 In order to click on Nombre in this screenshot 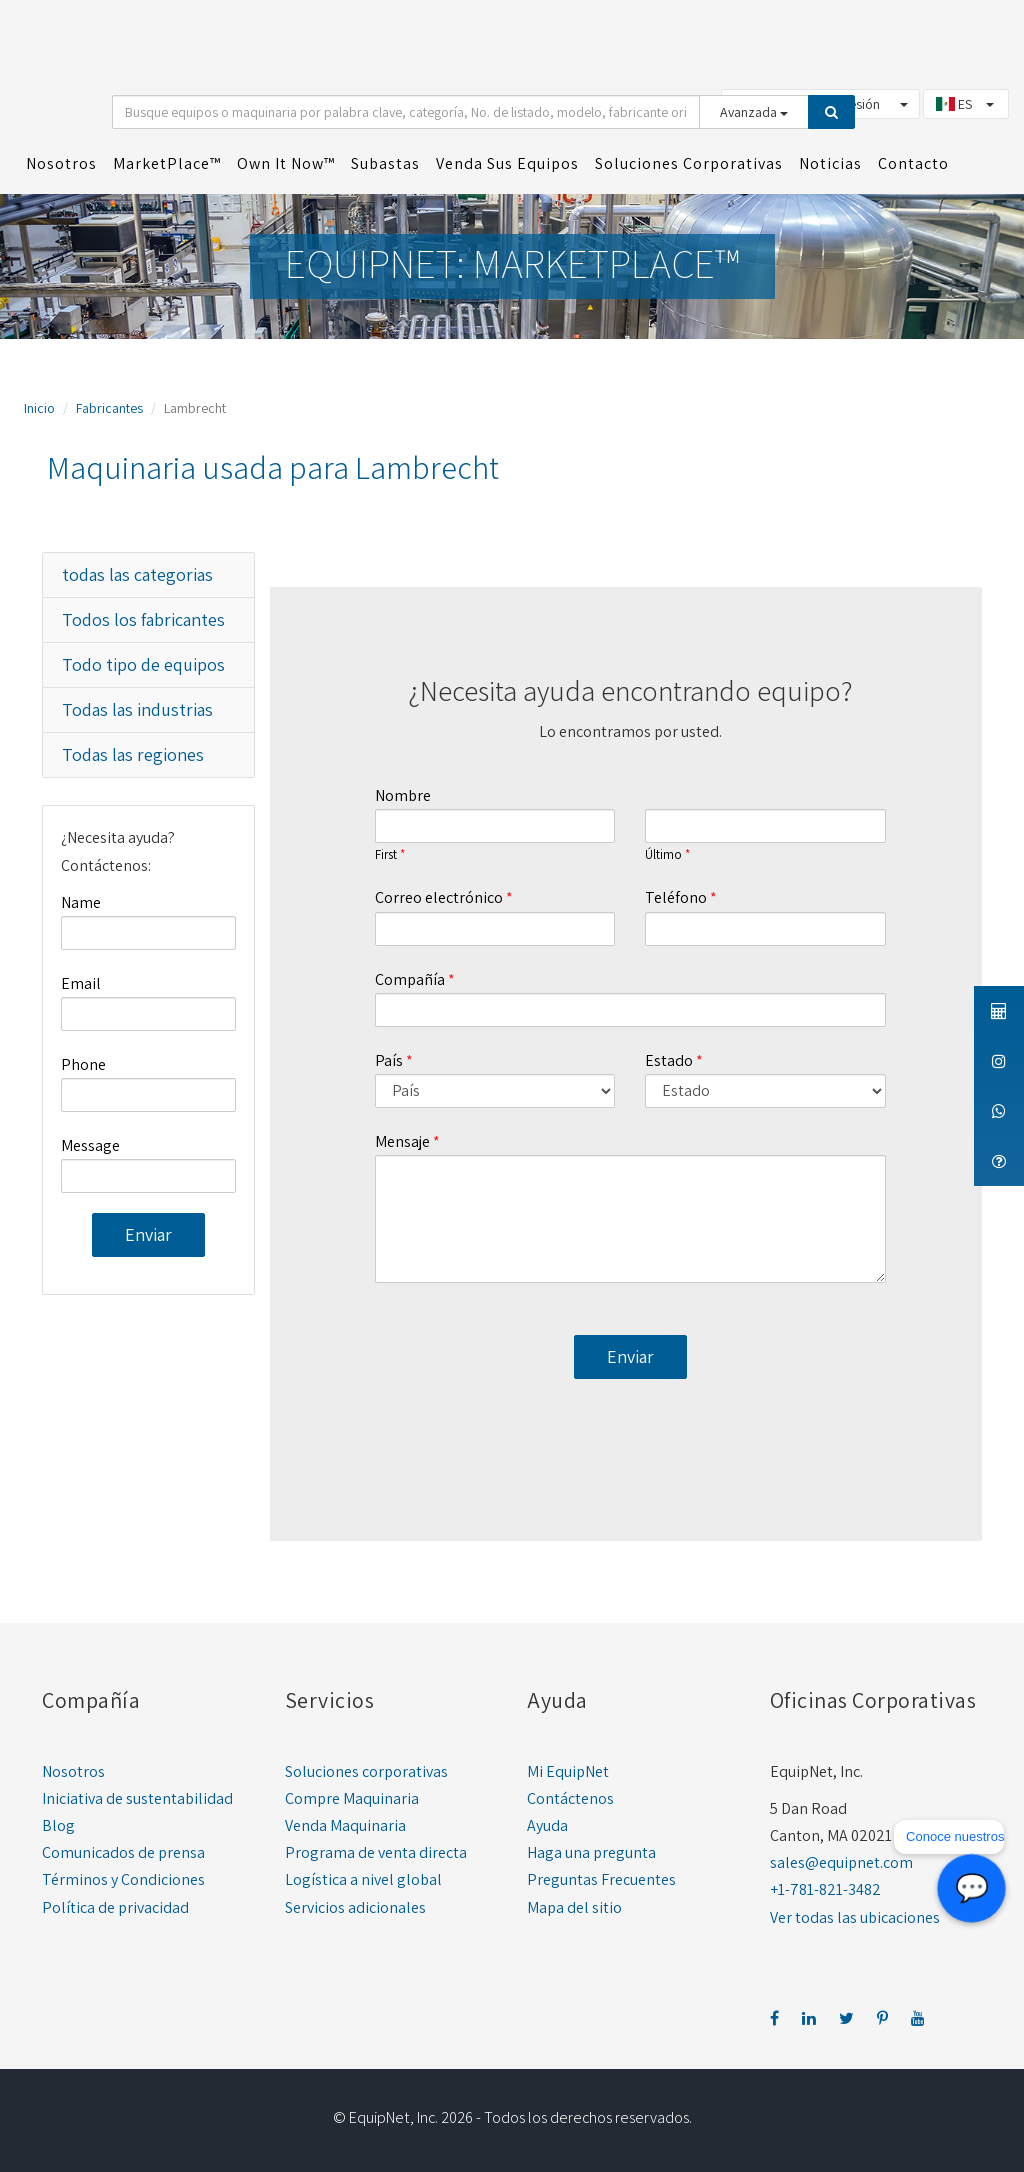, I will do `click(403, 795)`.